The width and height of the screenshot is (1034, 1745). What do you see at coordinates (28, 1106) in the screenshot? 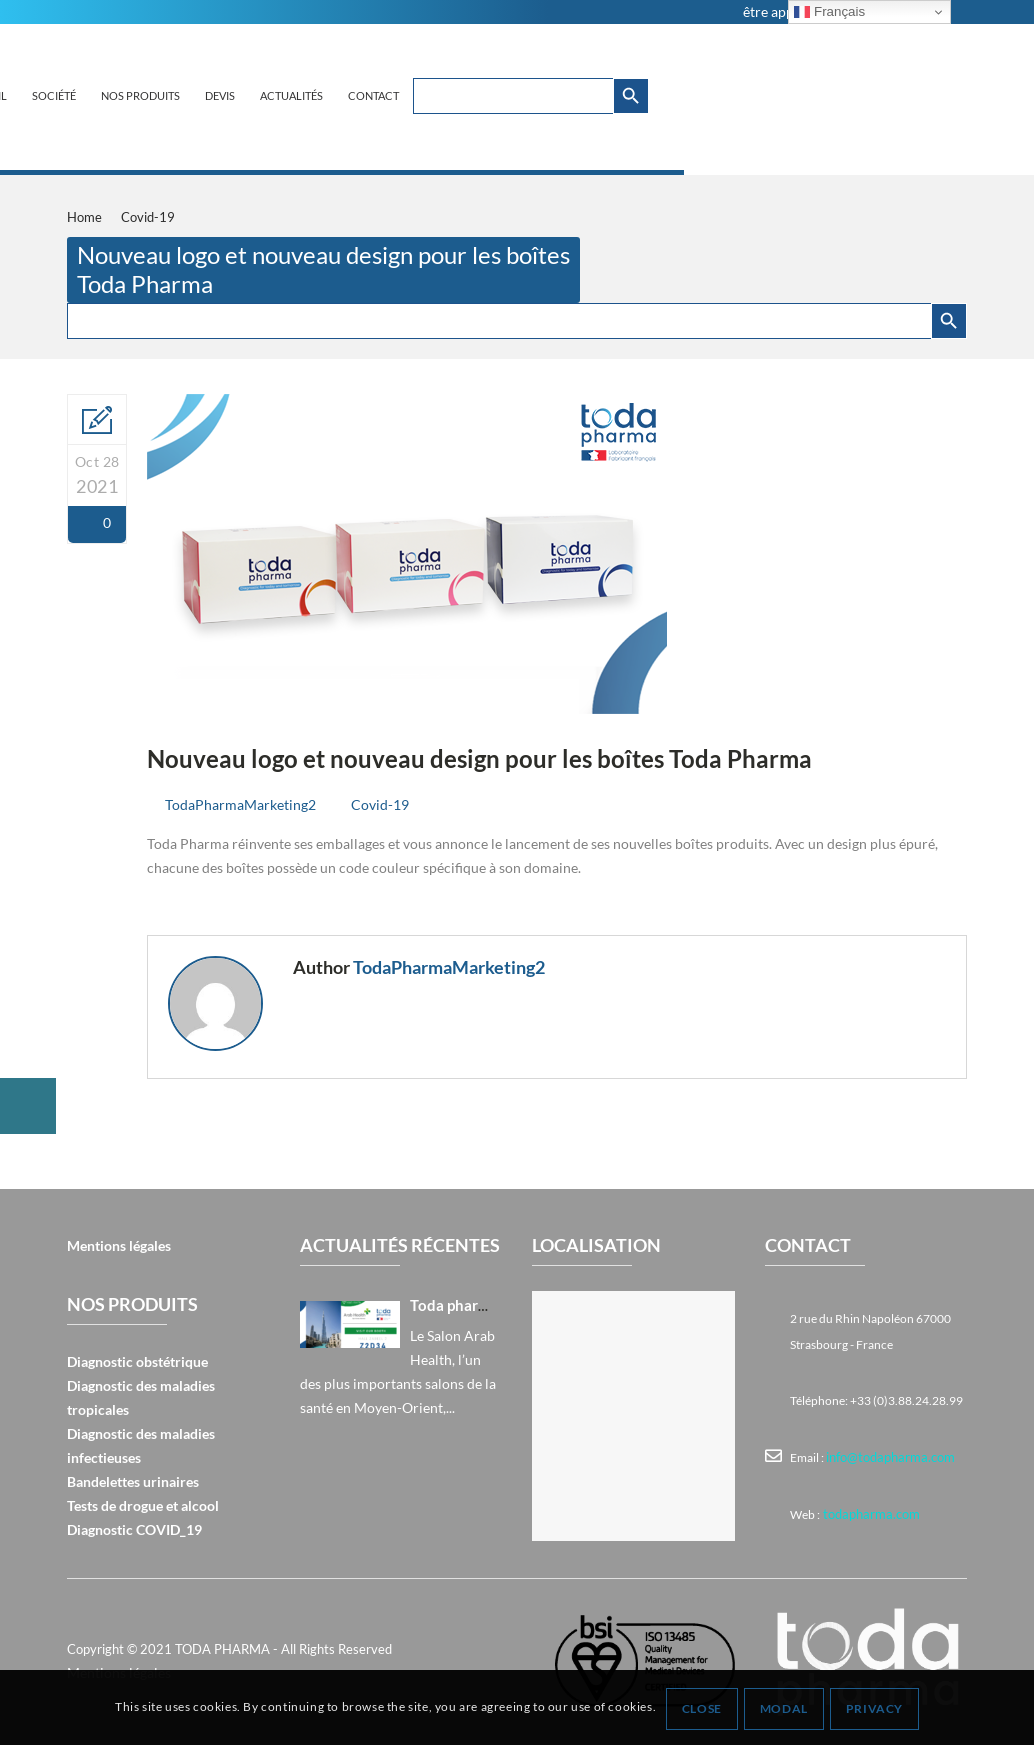
I see `[button]` at bounding box center [28, 1106].